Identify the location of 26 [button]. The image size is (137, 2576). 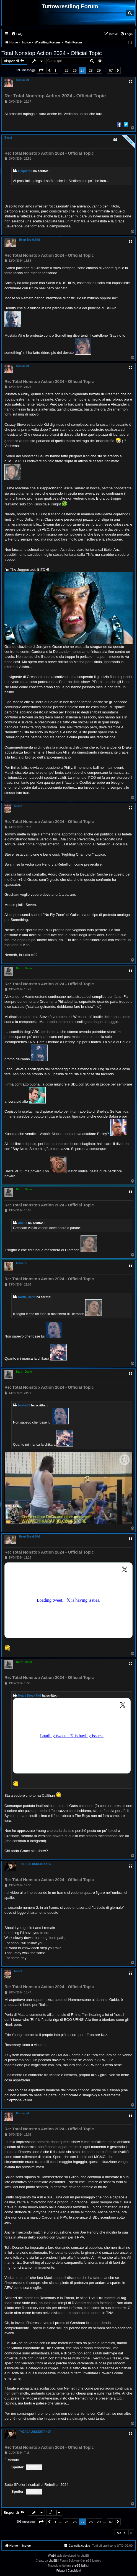
(74, 70).